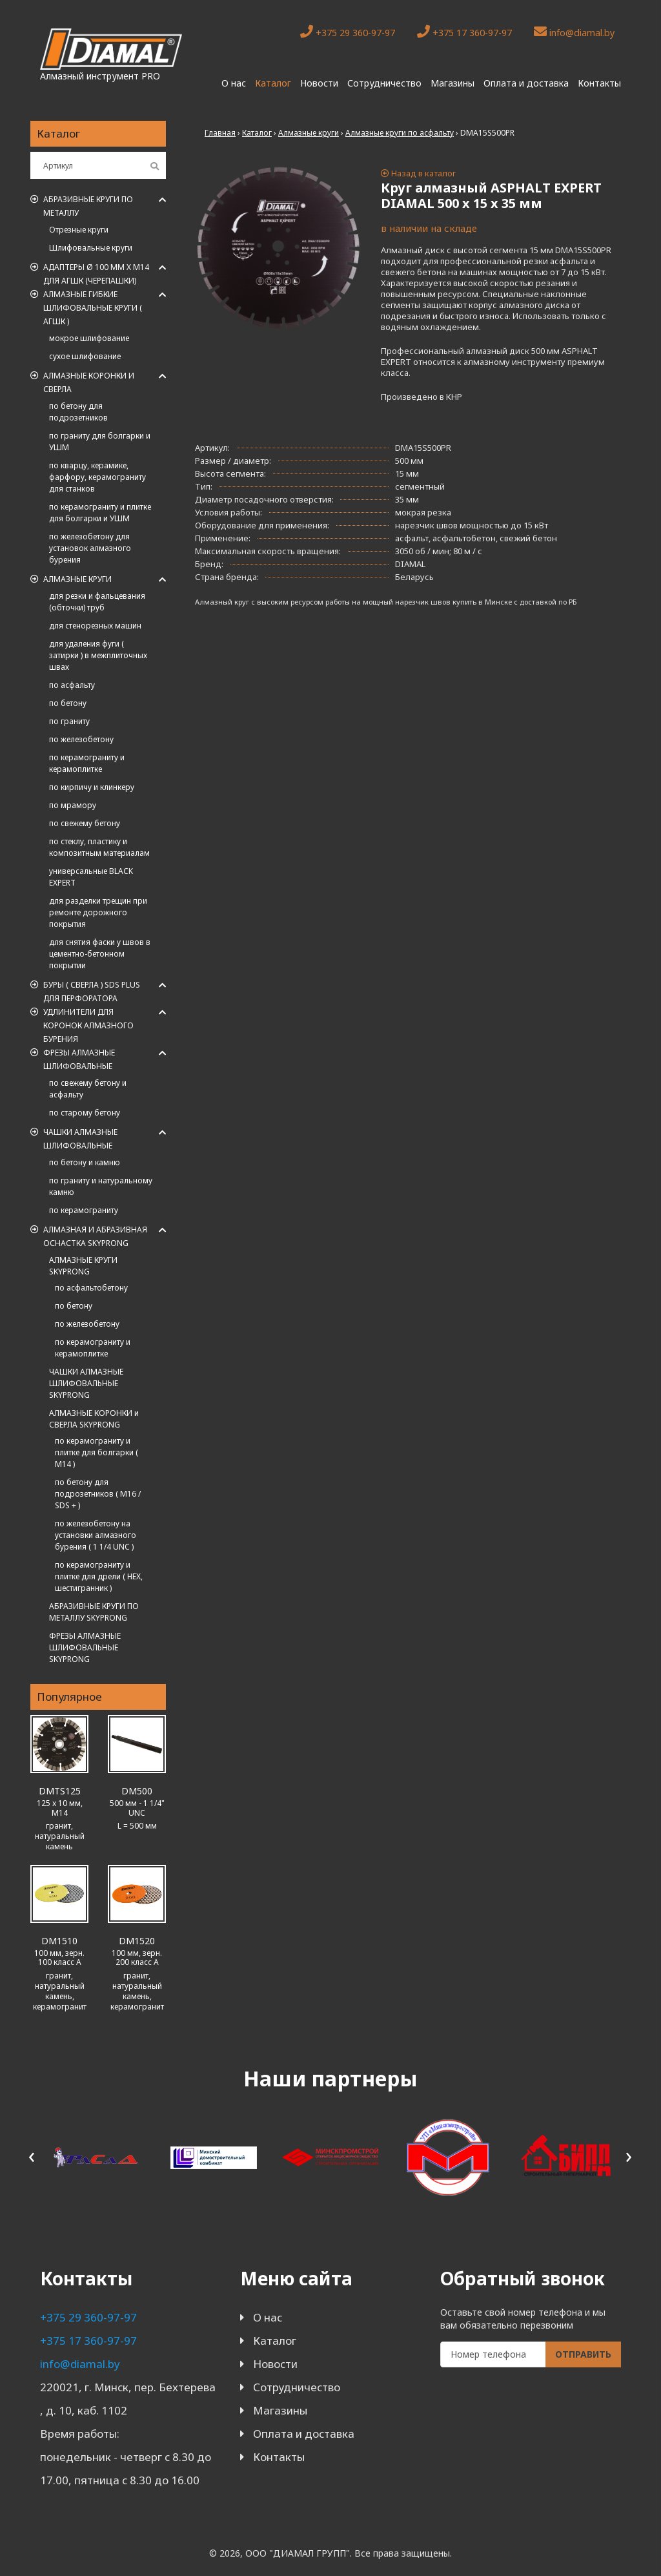  Describe the element at coordinates (99, 1576) in the screenshot. I see `по керамограниту и плитке для дрели ( HEX, шестигранник )` at that location.